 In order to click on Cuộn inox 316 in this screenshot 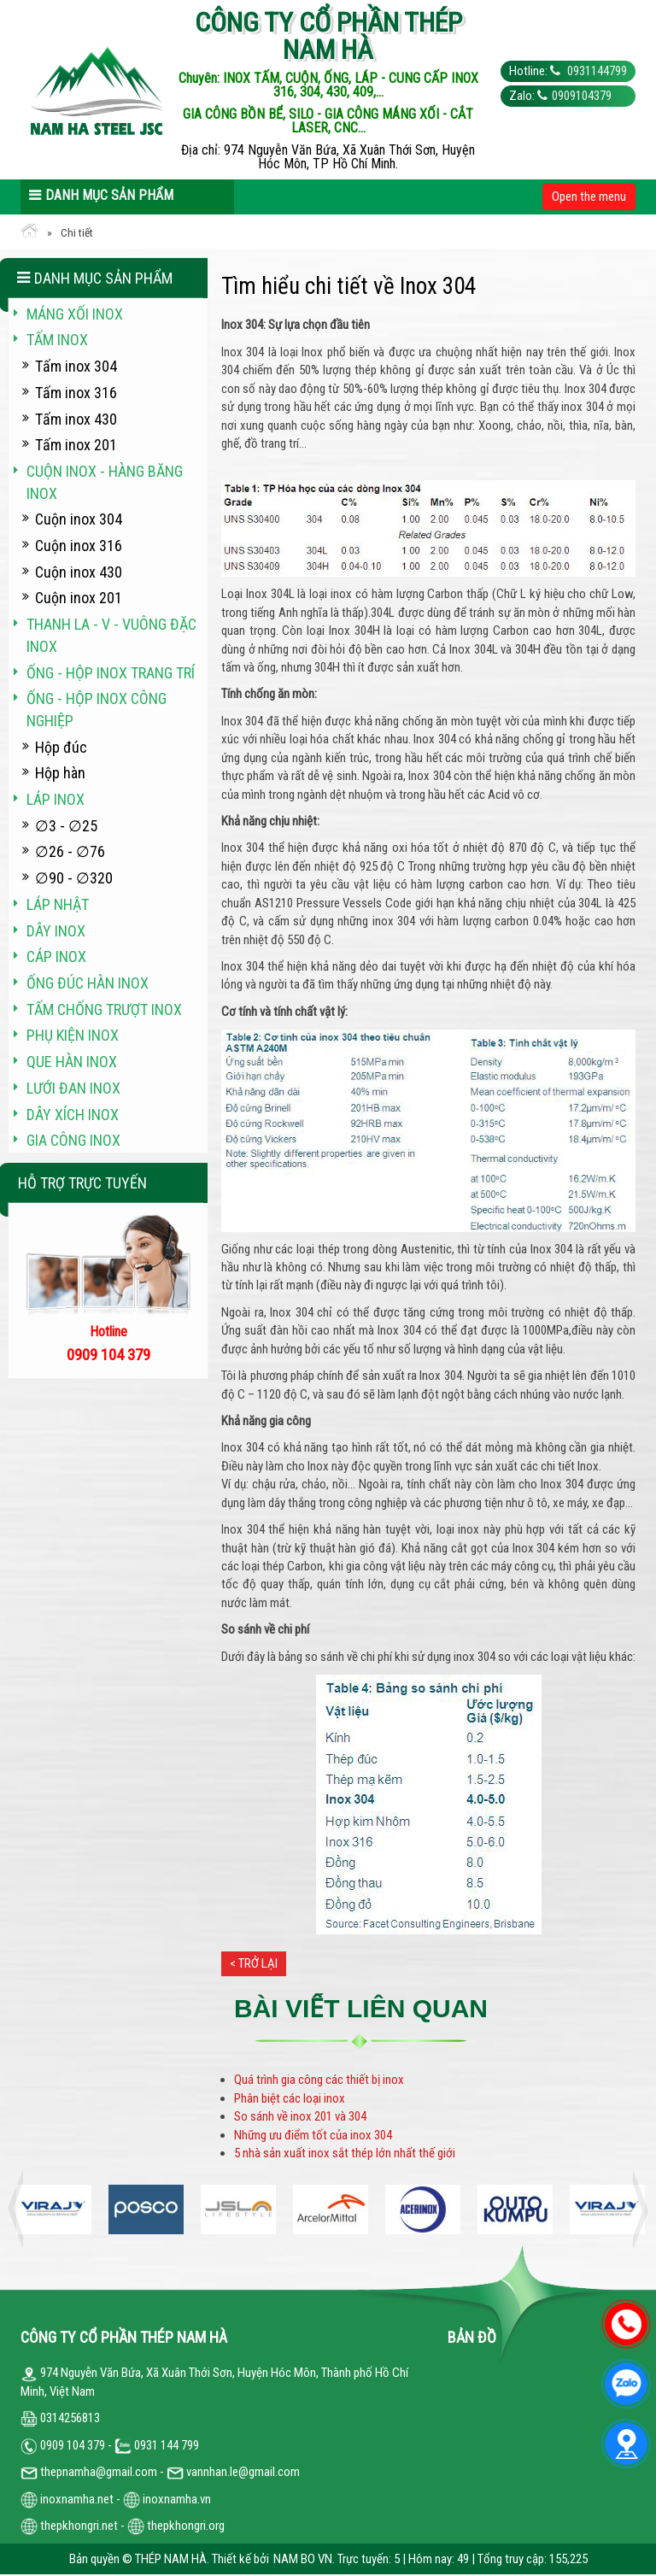, I will do `click(78, 546)`.